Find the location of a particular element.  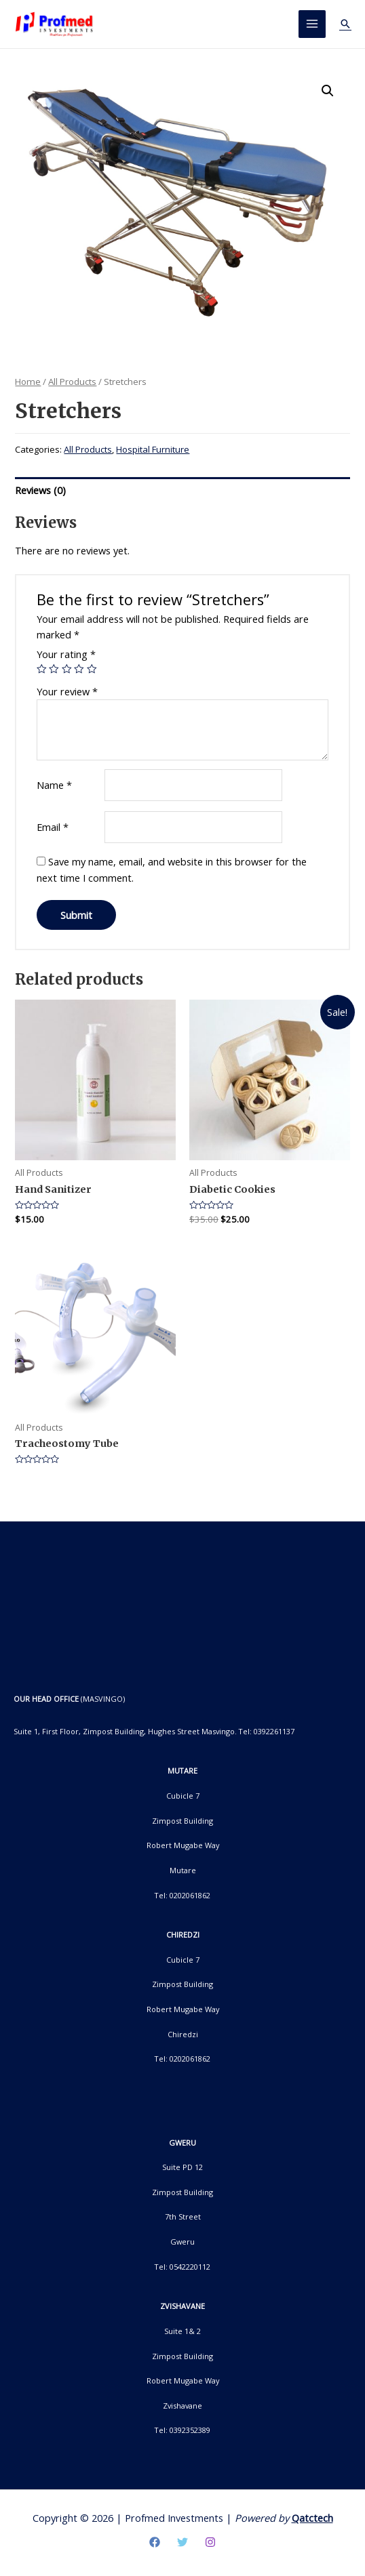

Hospital Furniture is located at coordinates (152, 450).